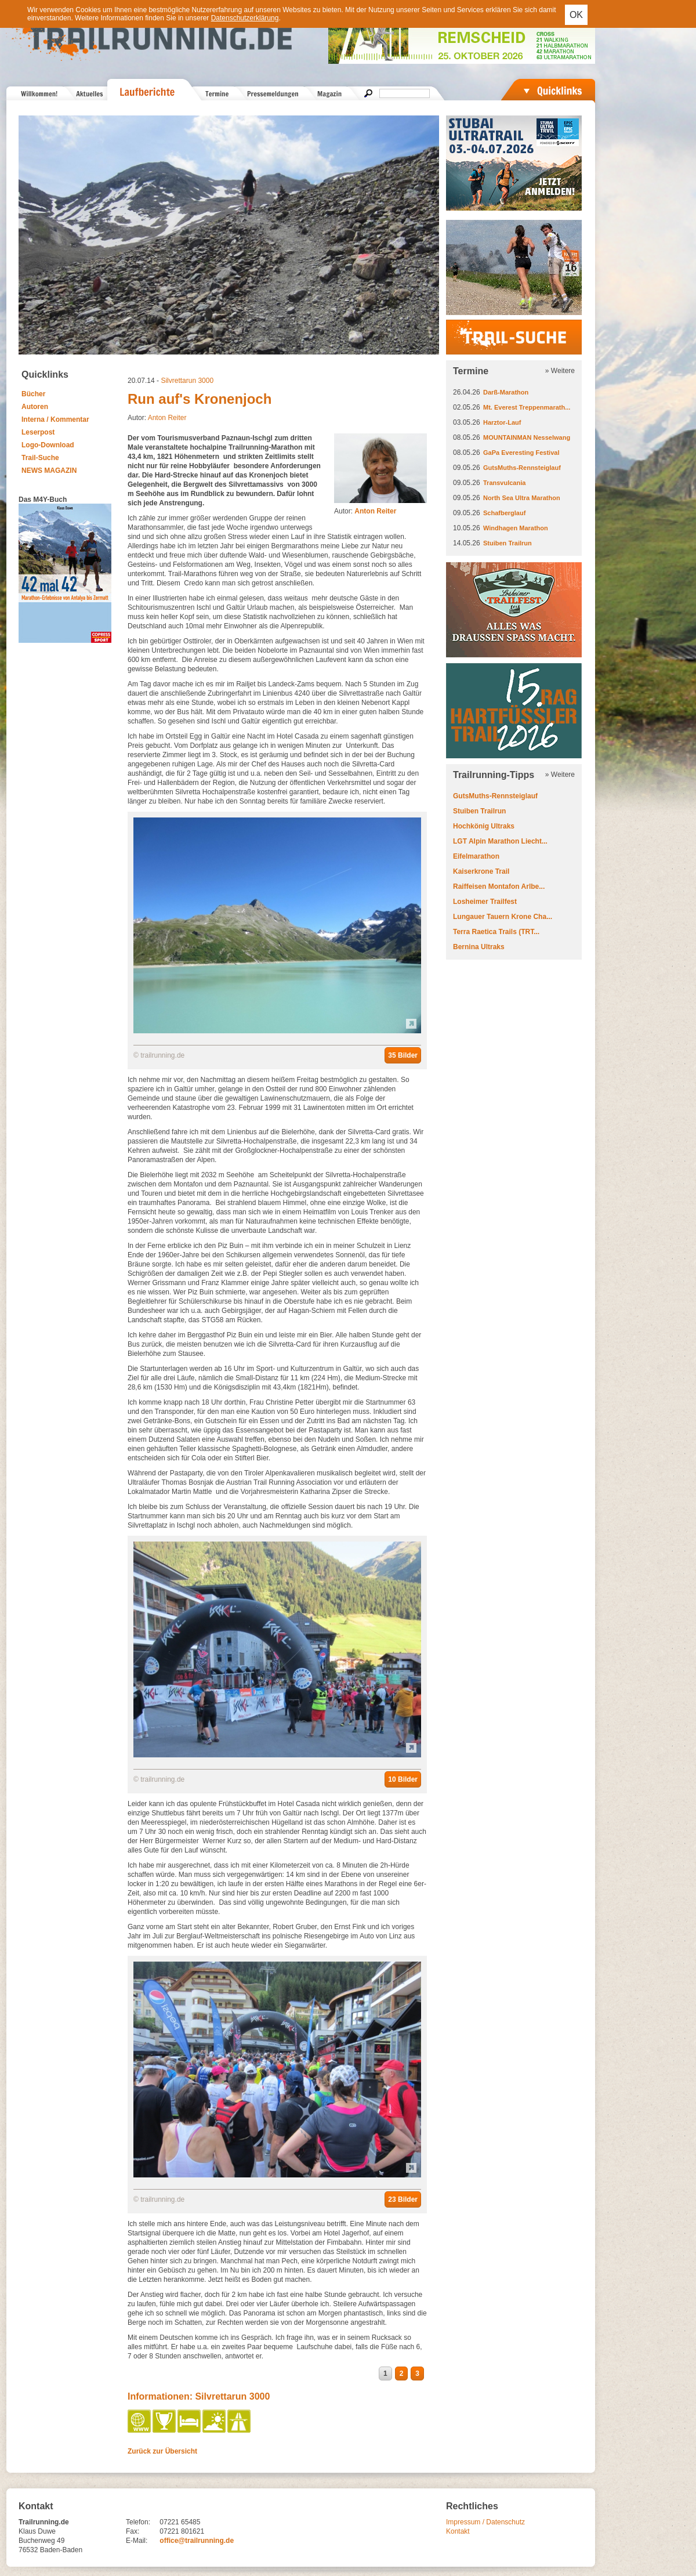 The width and height of the screenshot is (696, 2576). Describe the element at coordinates (132, 2531) in the screenshot. I see `Fax:` at that location.